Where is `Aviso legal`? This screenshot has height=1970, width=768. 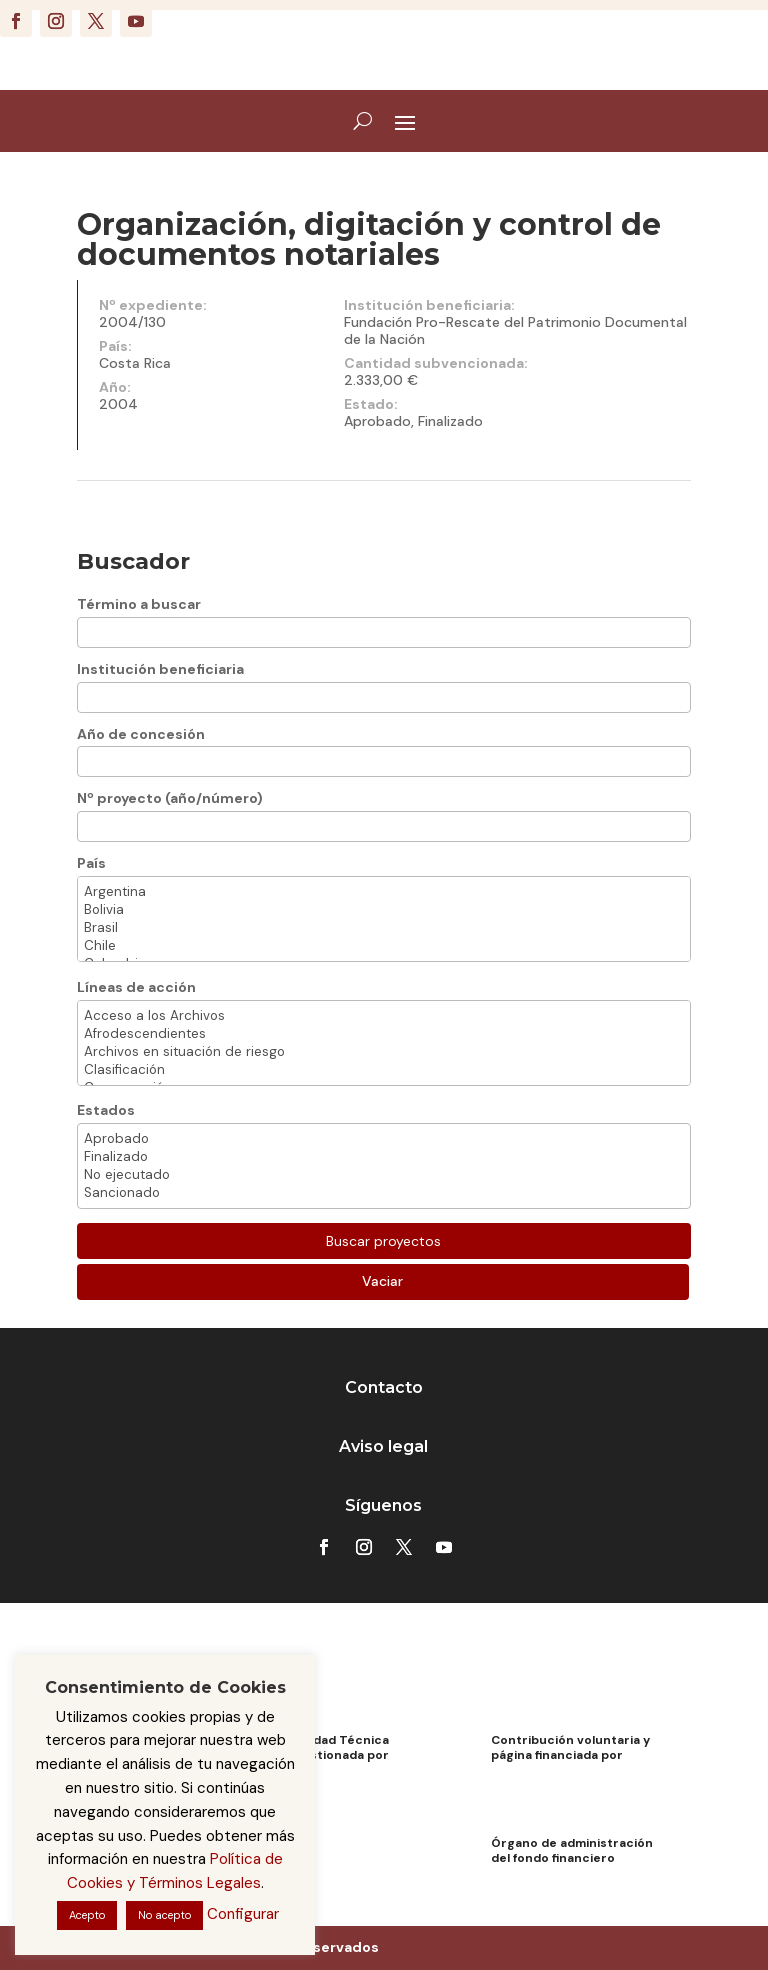 Aviso legal is located at coordinates (383, 1446).